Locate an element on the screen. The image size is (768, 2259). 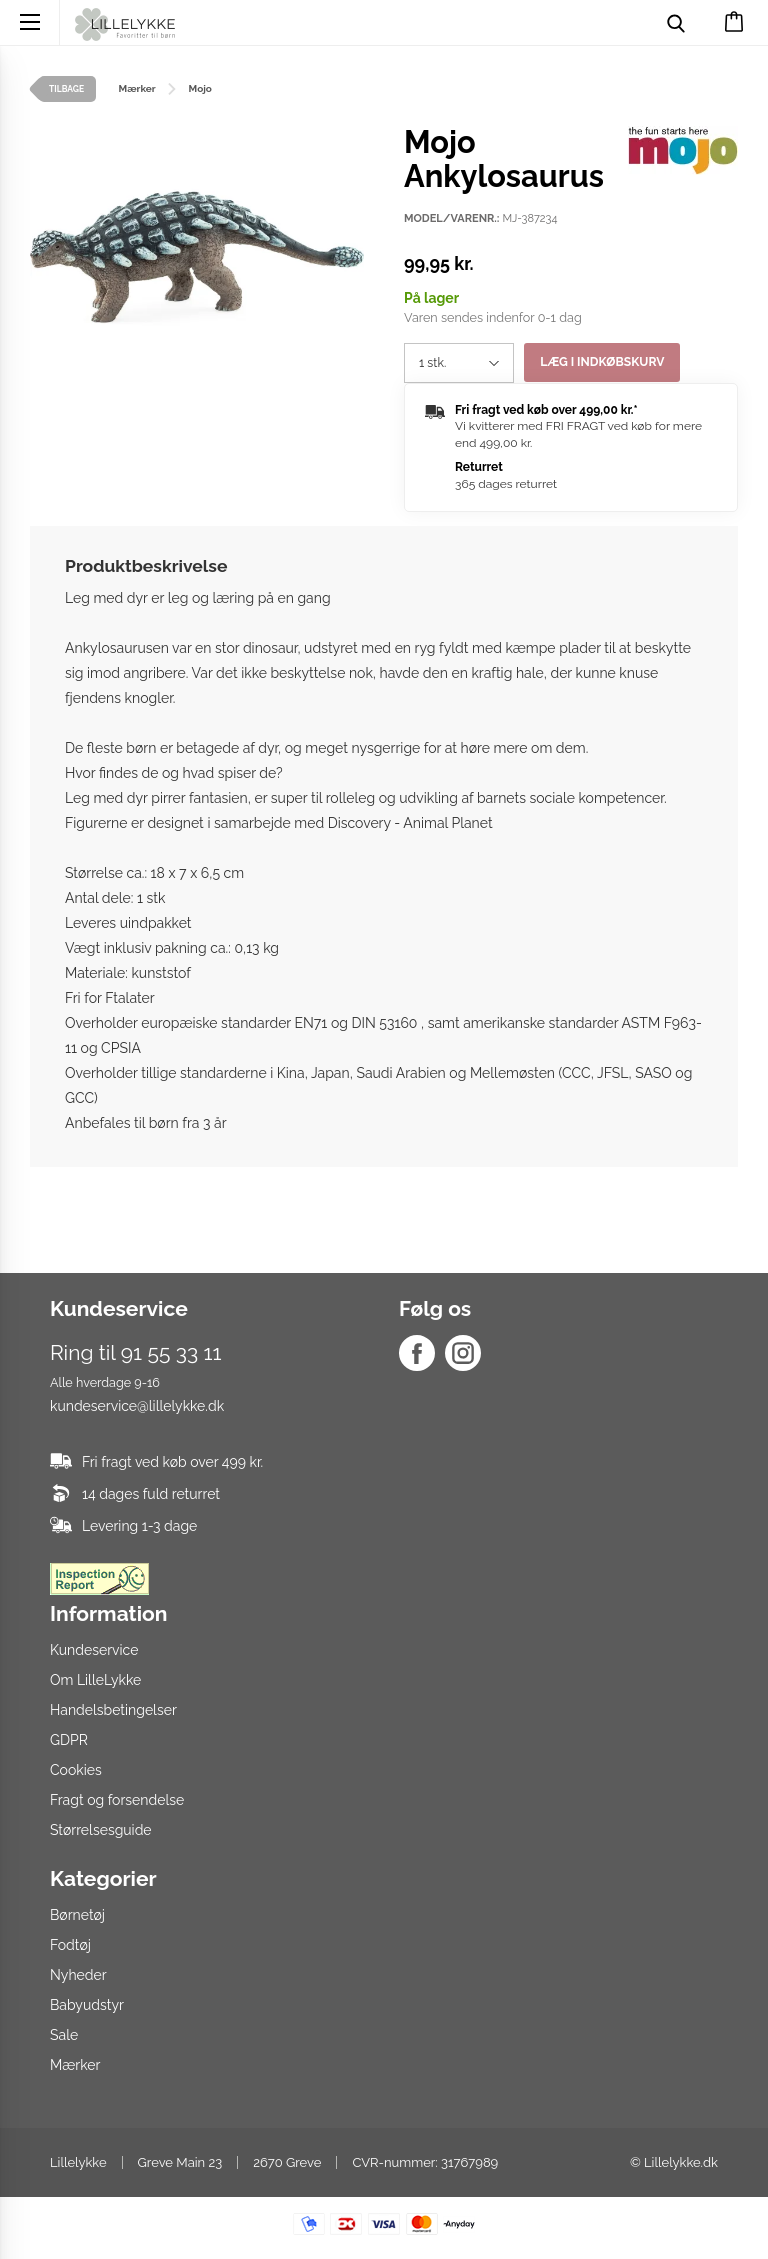
Fragt og forsendelse is located at coordinates (117, 1800).